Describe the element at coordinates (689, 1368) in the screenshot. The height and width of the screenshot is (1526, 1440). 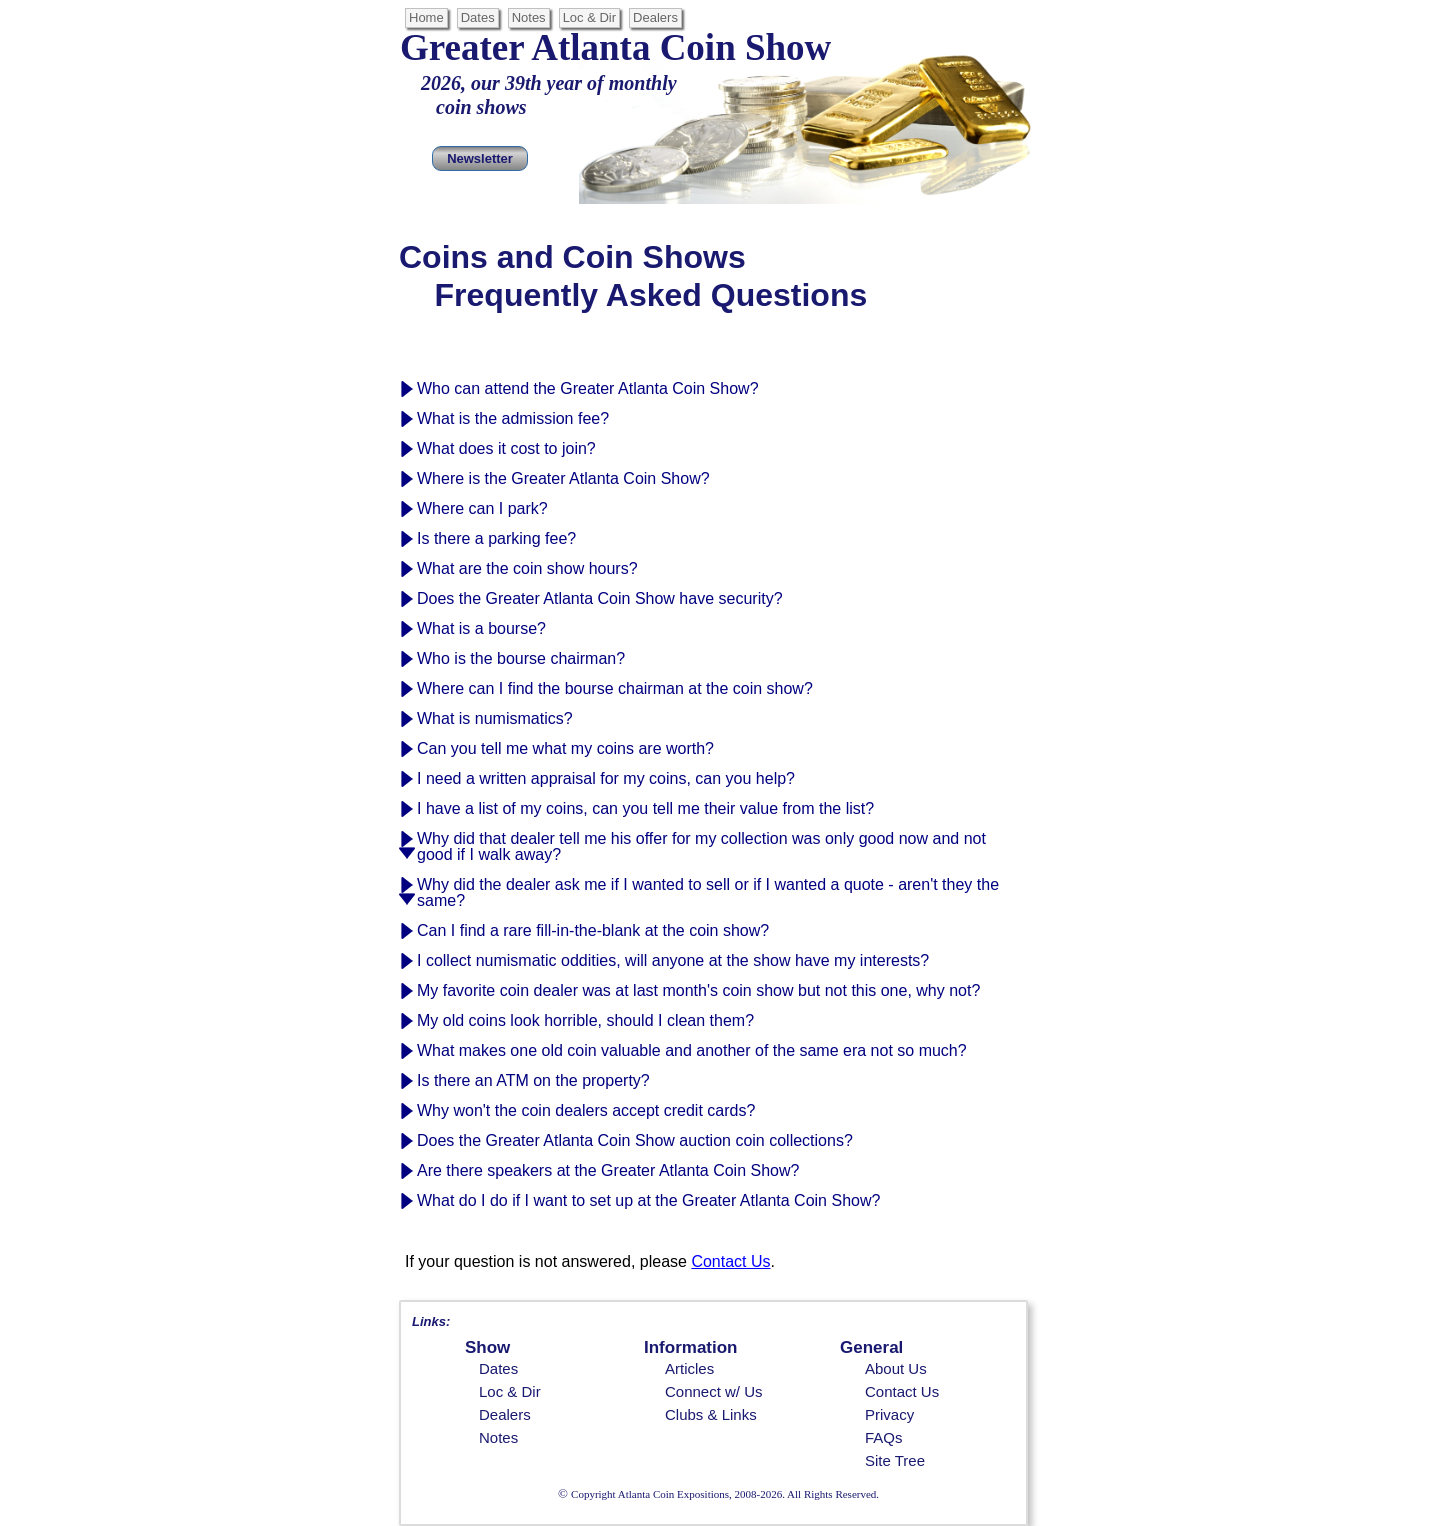
I see `Articles` at that location.